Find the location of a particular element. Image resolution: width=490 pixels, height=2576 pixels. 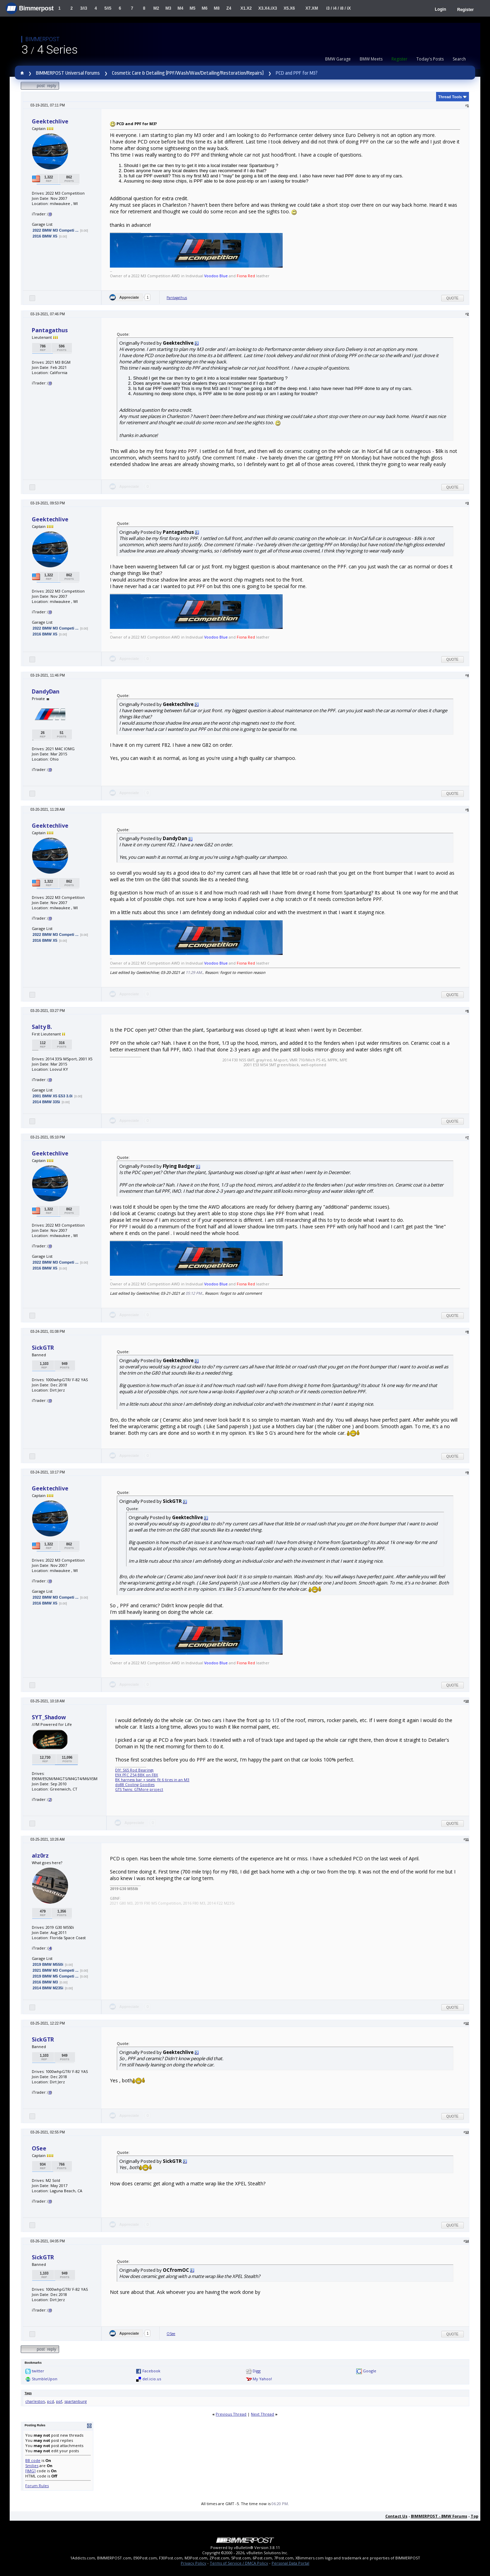

charleston is located at coordinates (35, 2401).